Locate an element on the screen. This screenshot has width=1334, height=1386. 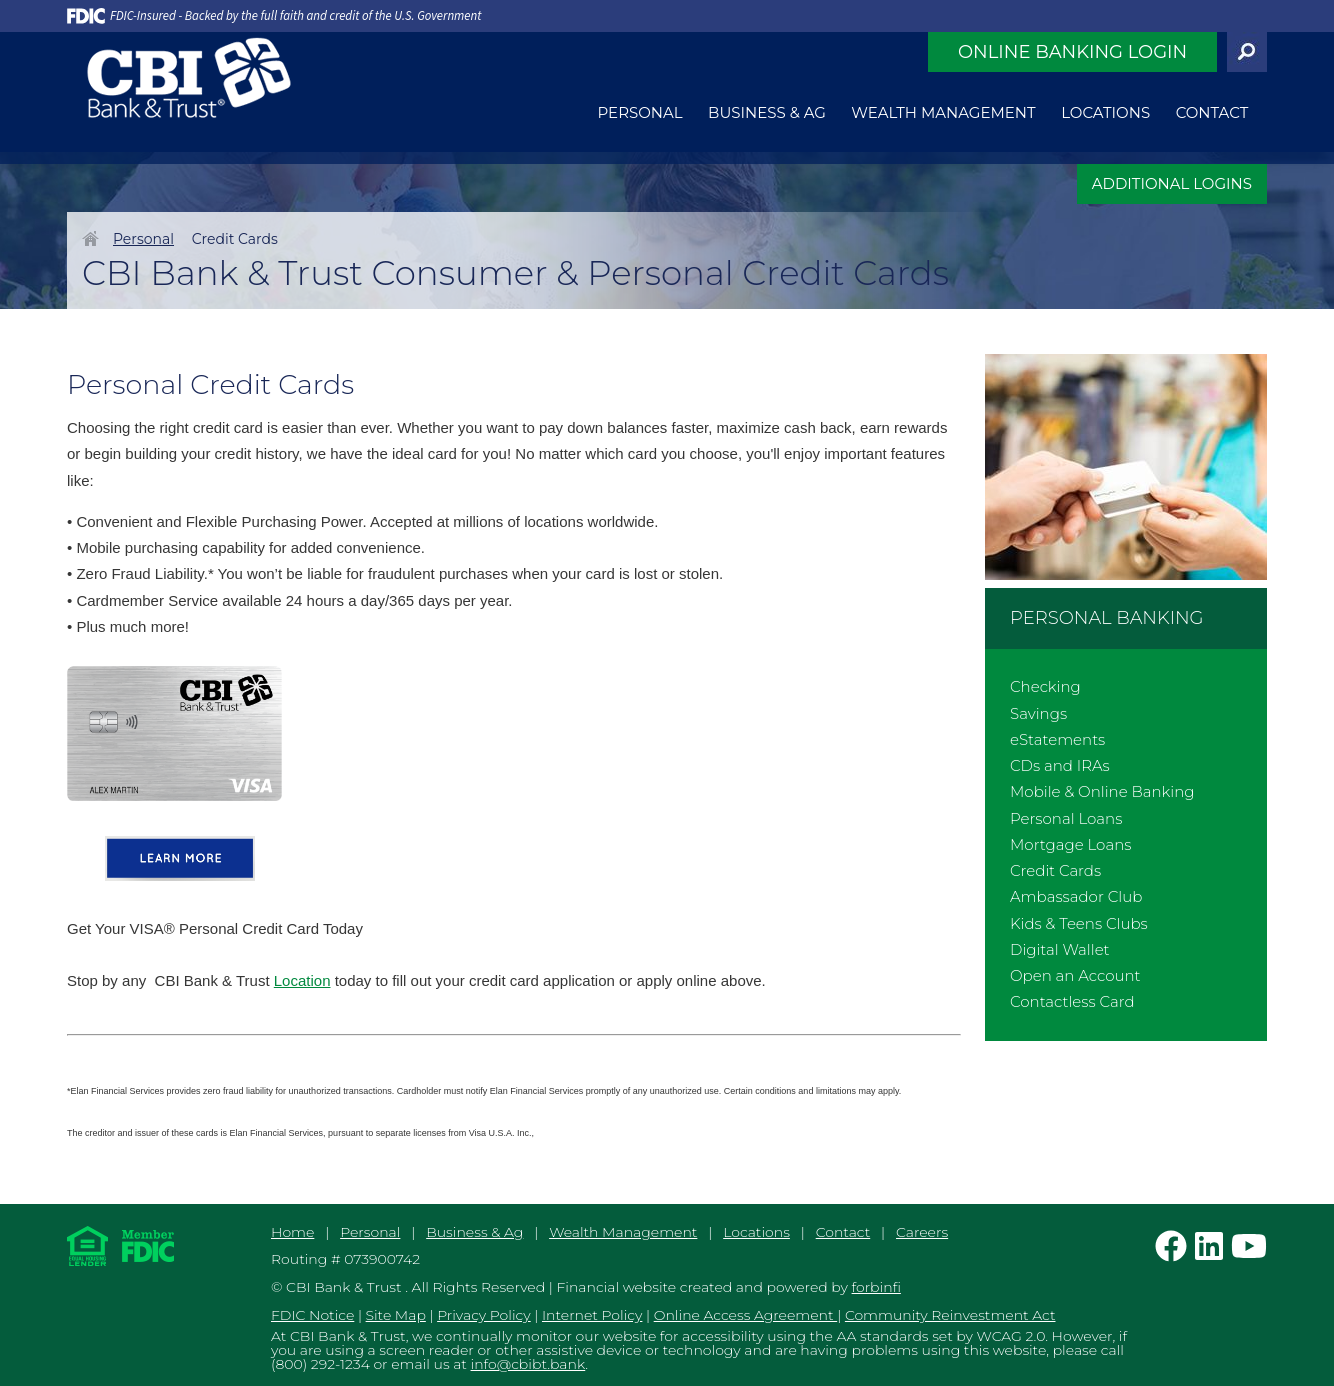
Kids & Teens Clubs is located at coordinates (1079, 923).